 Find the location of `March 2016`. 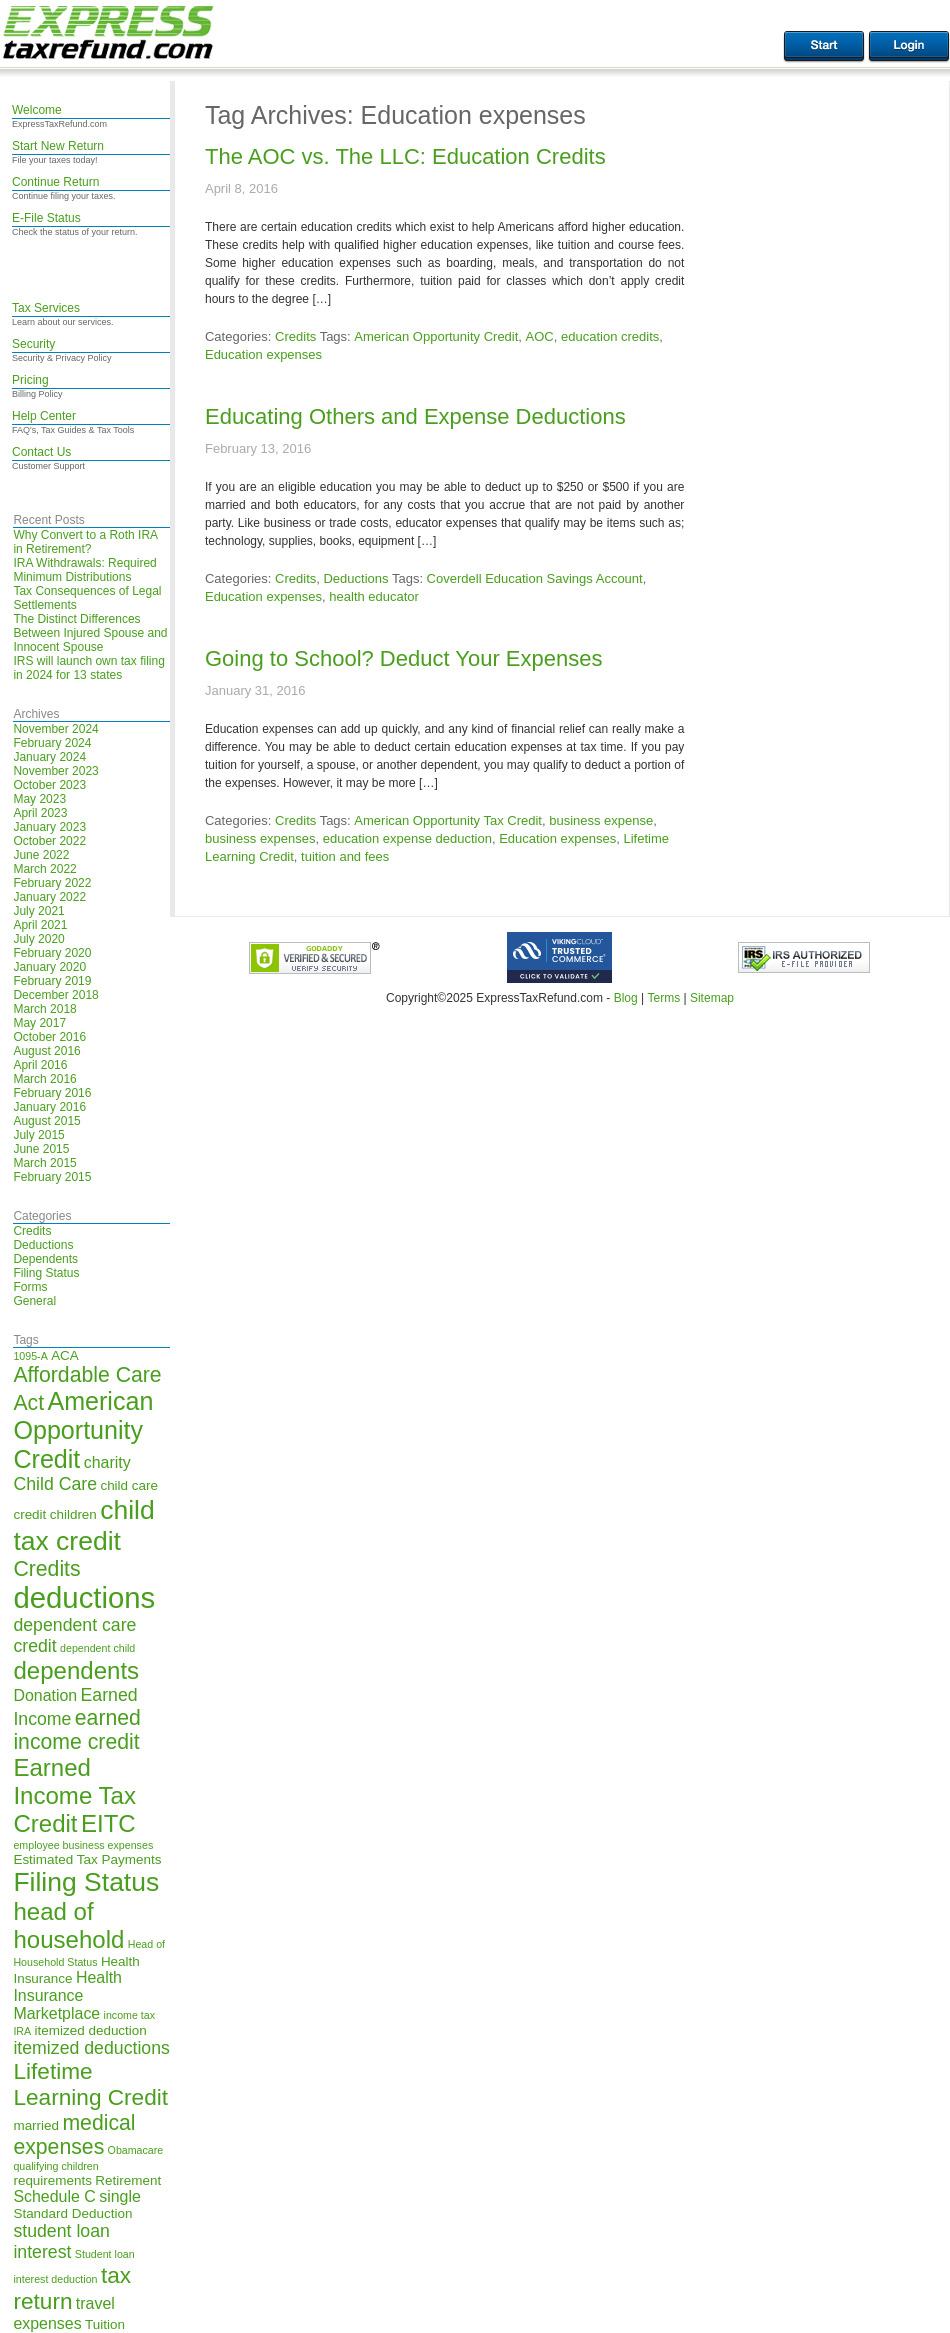

March 2016 is located at coordinates (44, 1079).